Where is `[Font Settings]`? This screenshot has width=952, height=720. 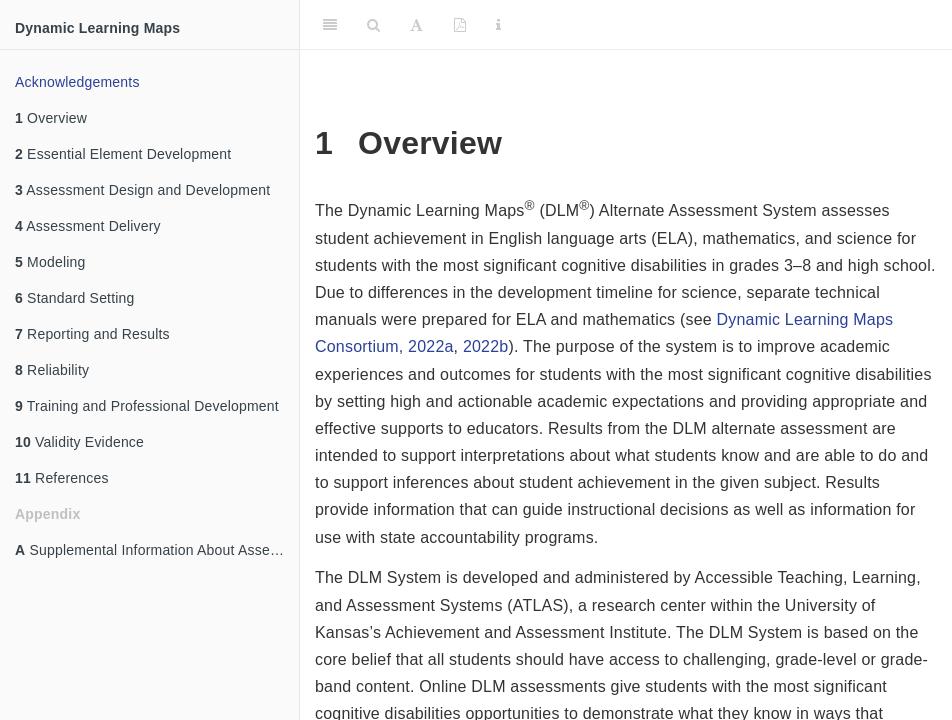
[Font Settings] is located at coordinates (416, 25).